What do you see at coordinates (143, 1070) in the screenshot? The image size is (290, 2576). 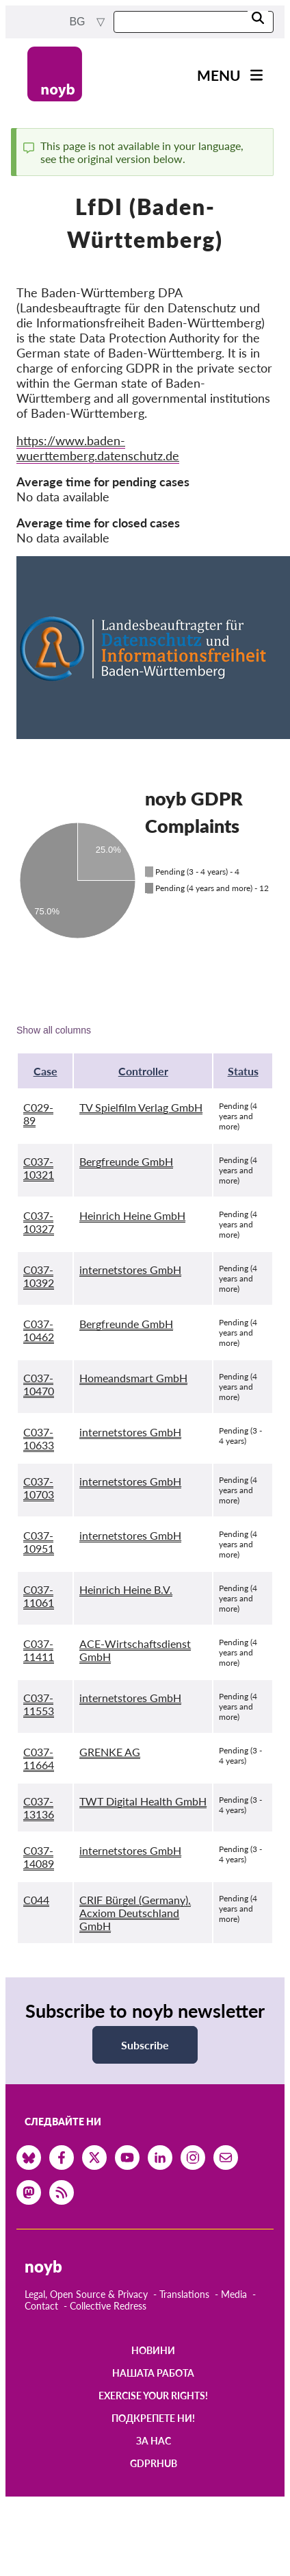 I see `Controller` at bounding box center [143, 1070].